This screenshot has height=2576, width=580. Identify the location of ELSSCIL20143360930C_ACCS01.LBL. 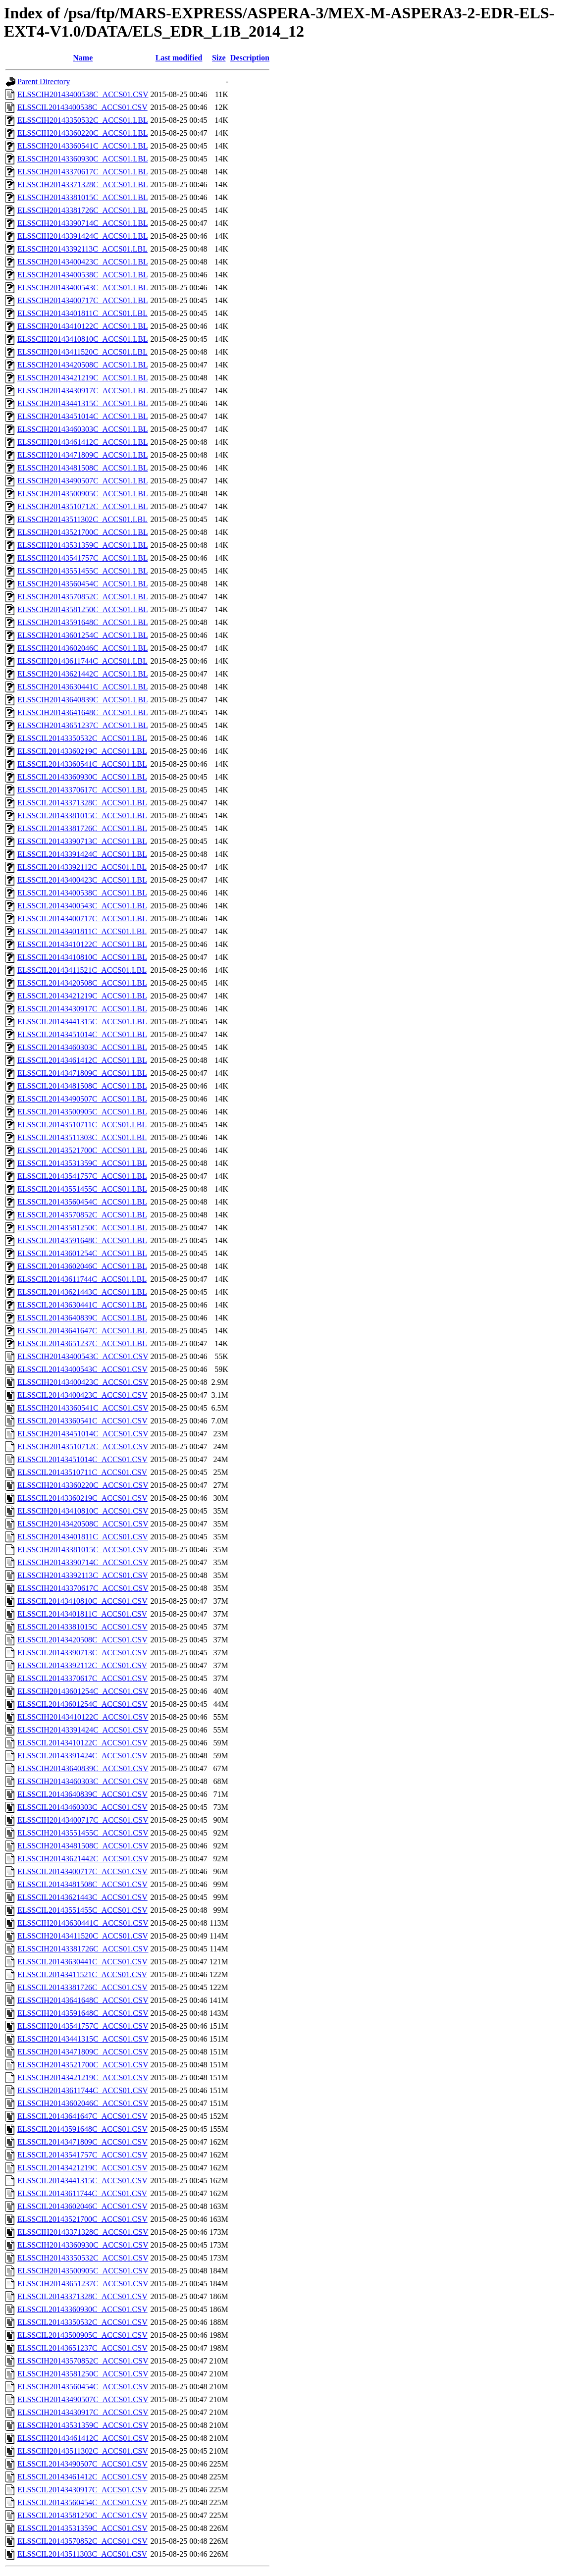
(82, 777).